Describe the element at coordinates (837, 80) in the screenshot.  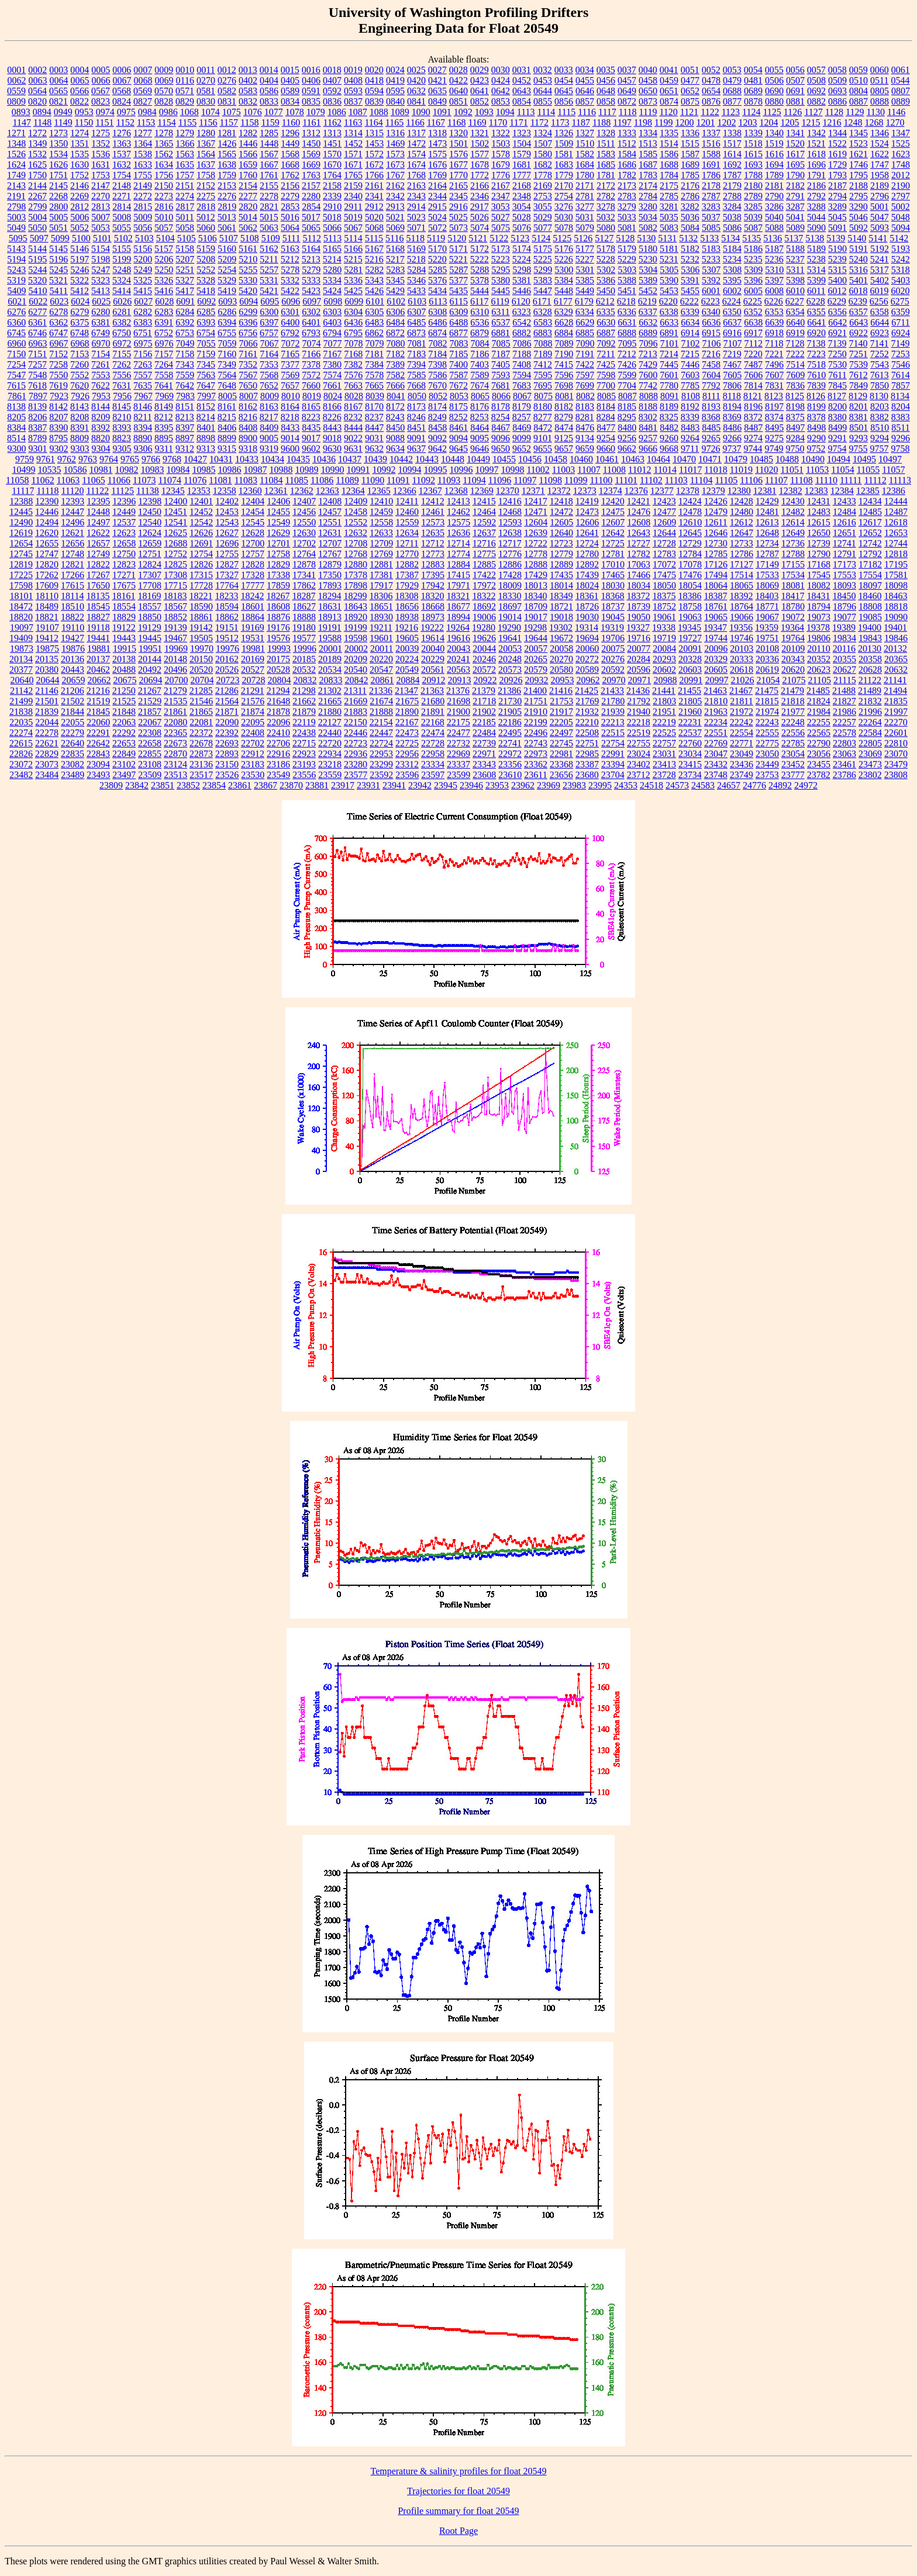
I see `0509` at that location.